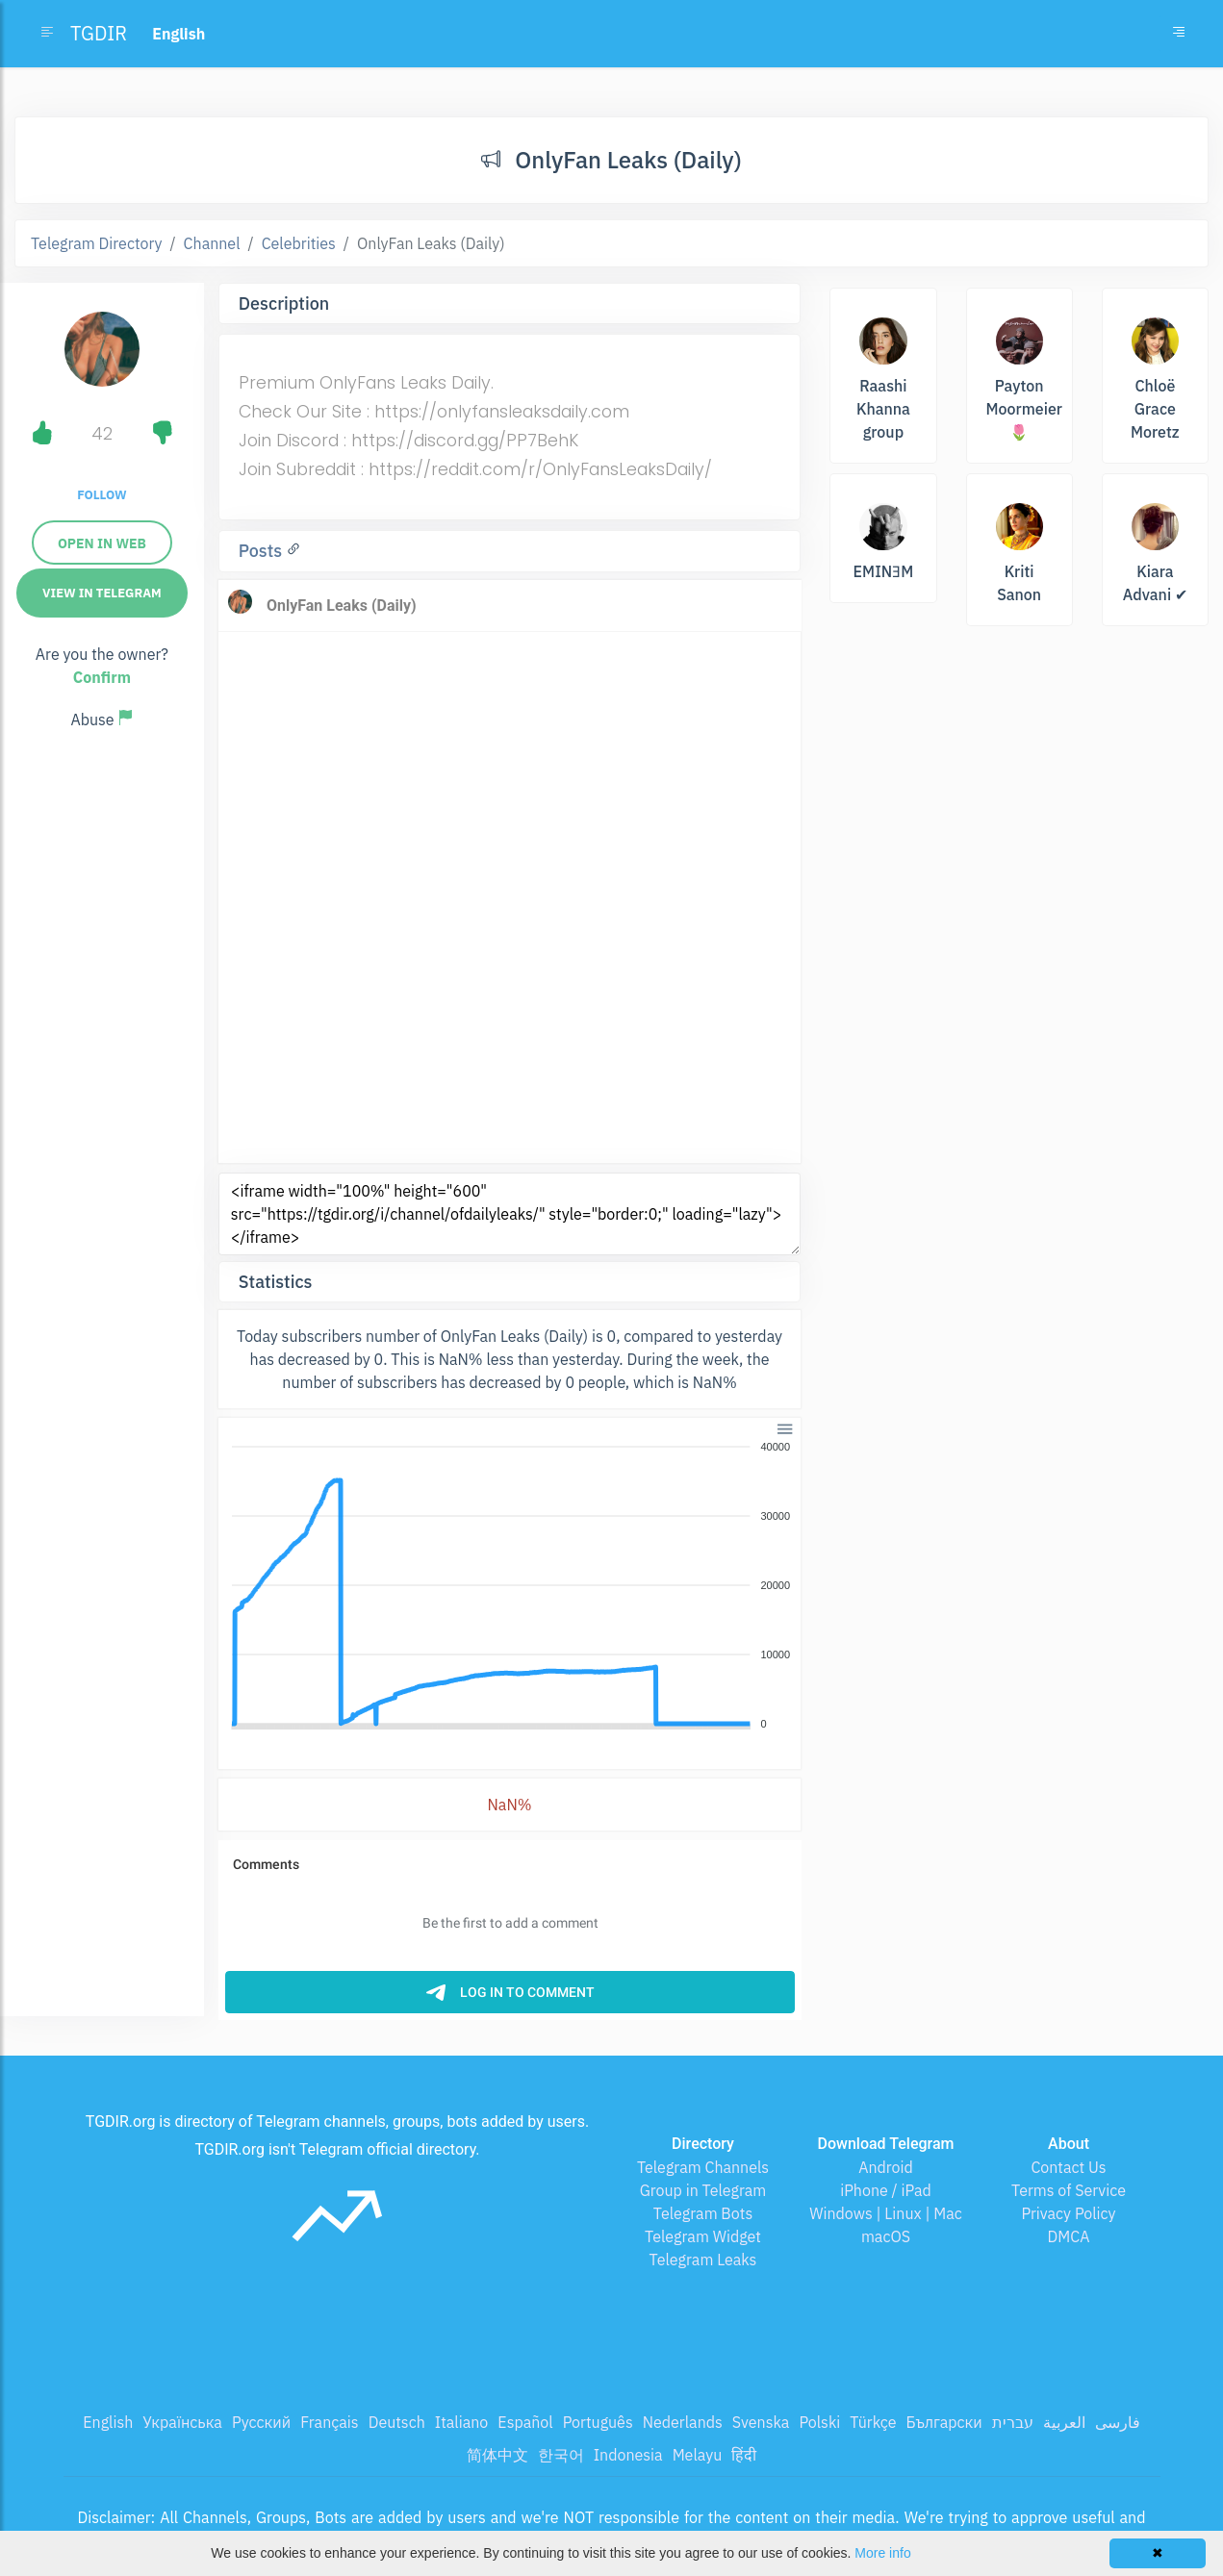 The image size is (1223, 2576). I want to click on Contact Us, so click(1068, 2167).